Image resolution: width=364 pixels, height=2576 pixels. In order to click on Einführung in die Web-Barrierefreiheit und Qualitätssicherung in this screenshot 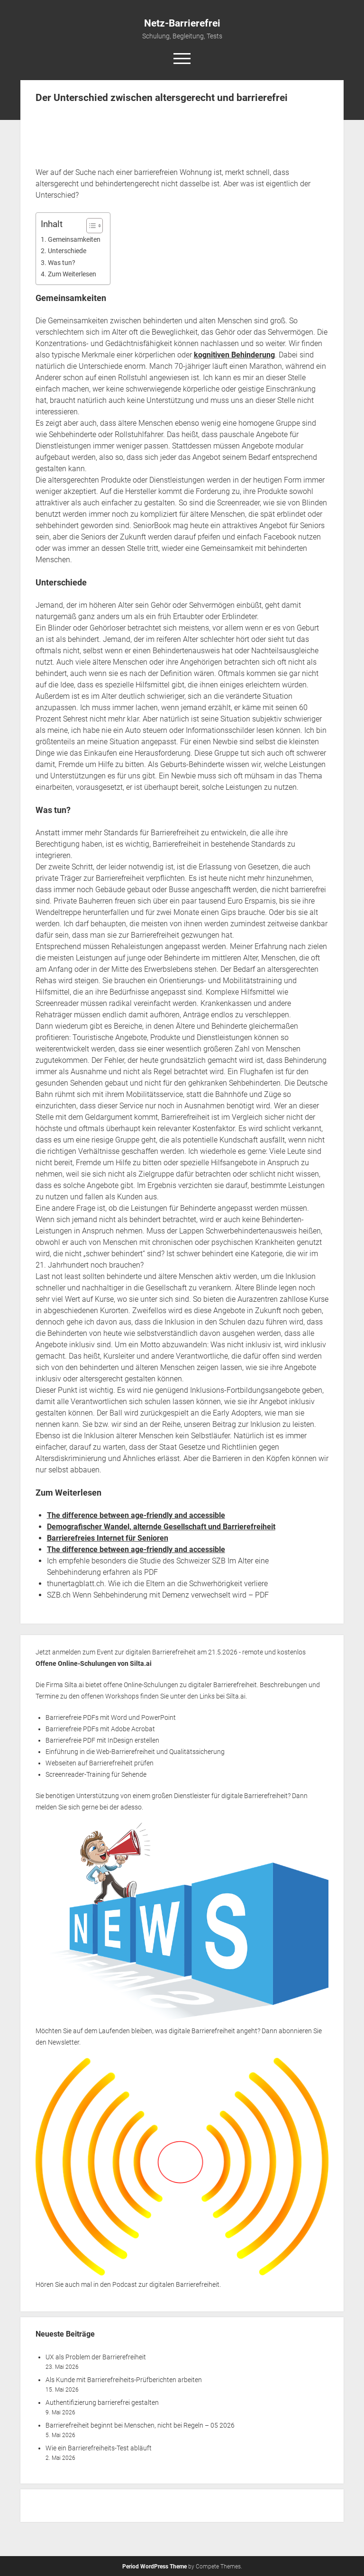, I will do `click(135, 1751)`.